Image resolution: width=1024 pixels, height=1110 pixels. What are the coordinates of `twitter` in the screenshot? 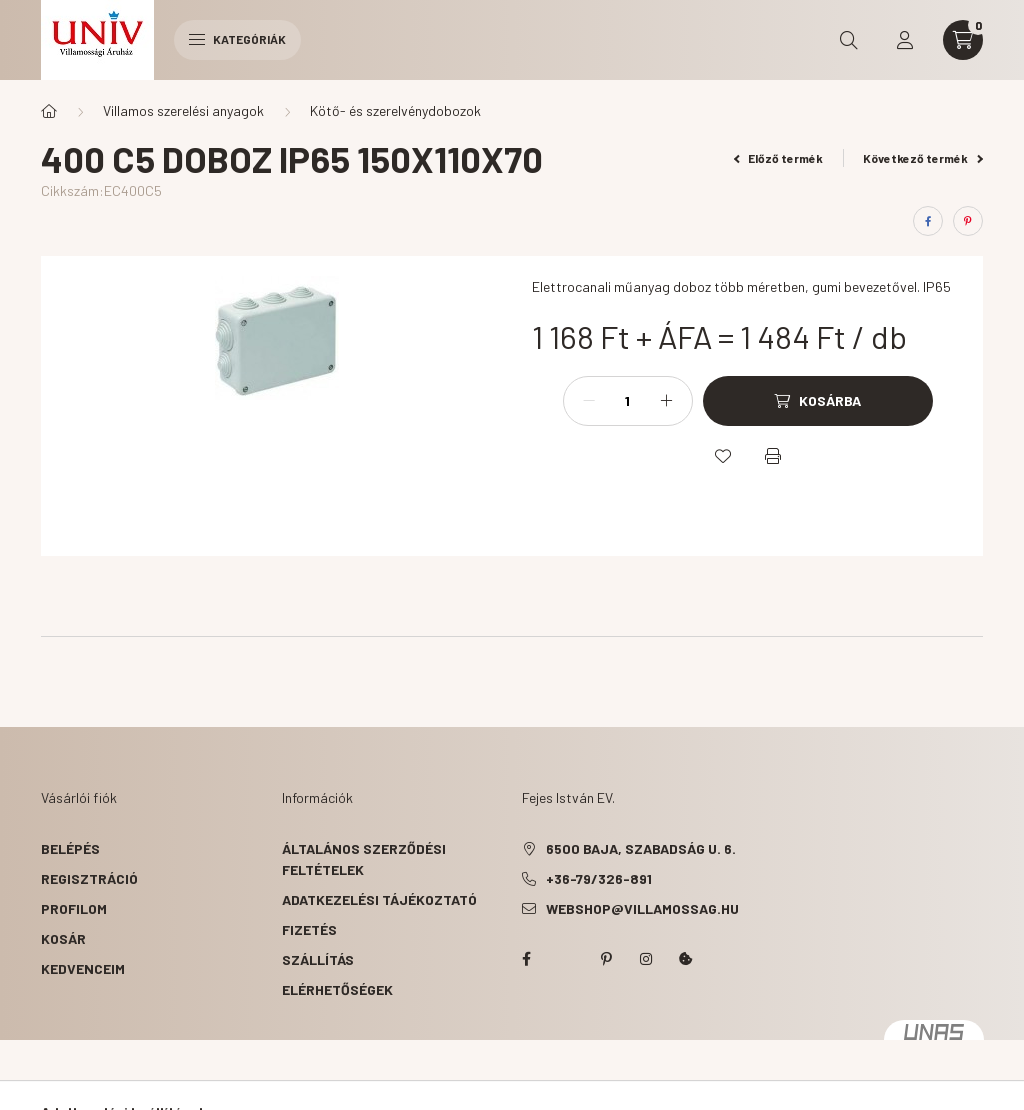 It's located at (566, 959).